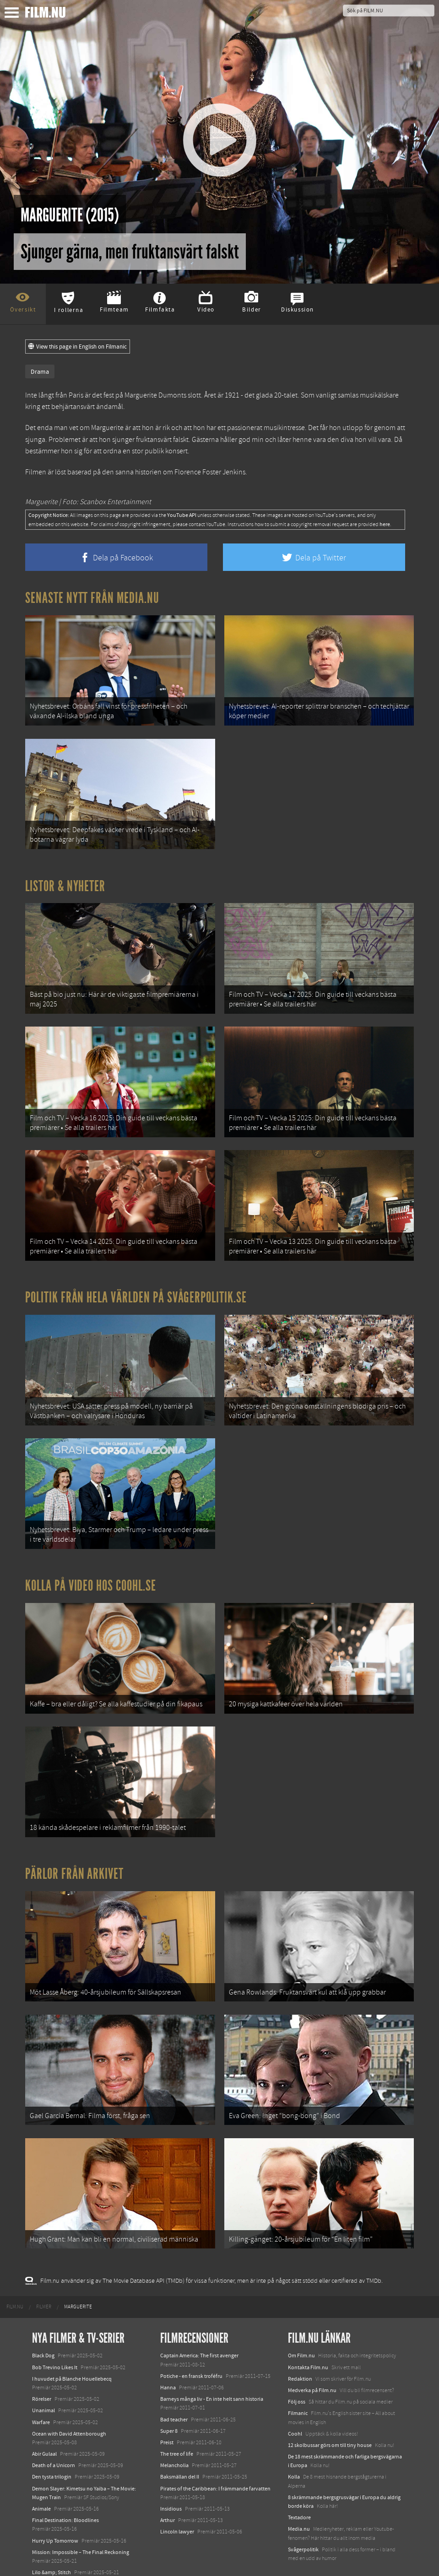 This screenshot has height=2576, width=439. What do you see at coordinates (179, 2452) in the screenshot?
I see `Baksmällan del II` at bounding box center [179, 2452].